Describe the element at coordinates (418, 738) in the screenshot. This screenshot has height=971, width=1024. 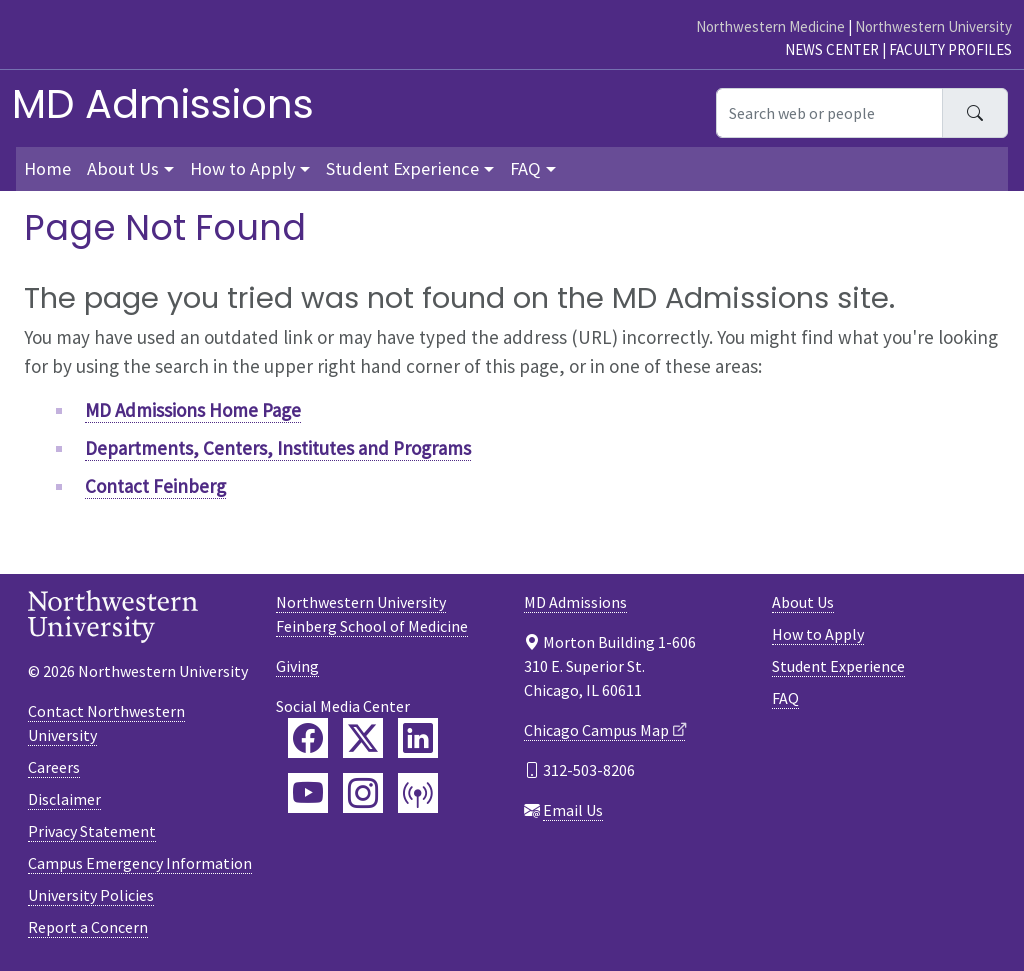
I see `[Feinberg LinkedIn]` at that location.